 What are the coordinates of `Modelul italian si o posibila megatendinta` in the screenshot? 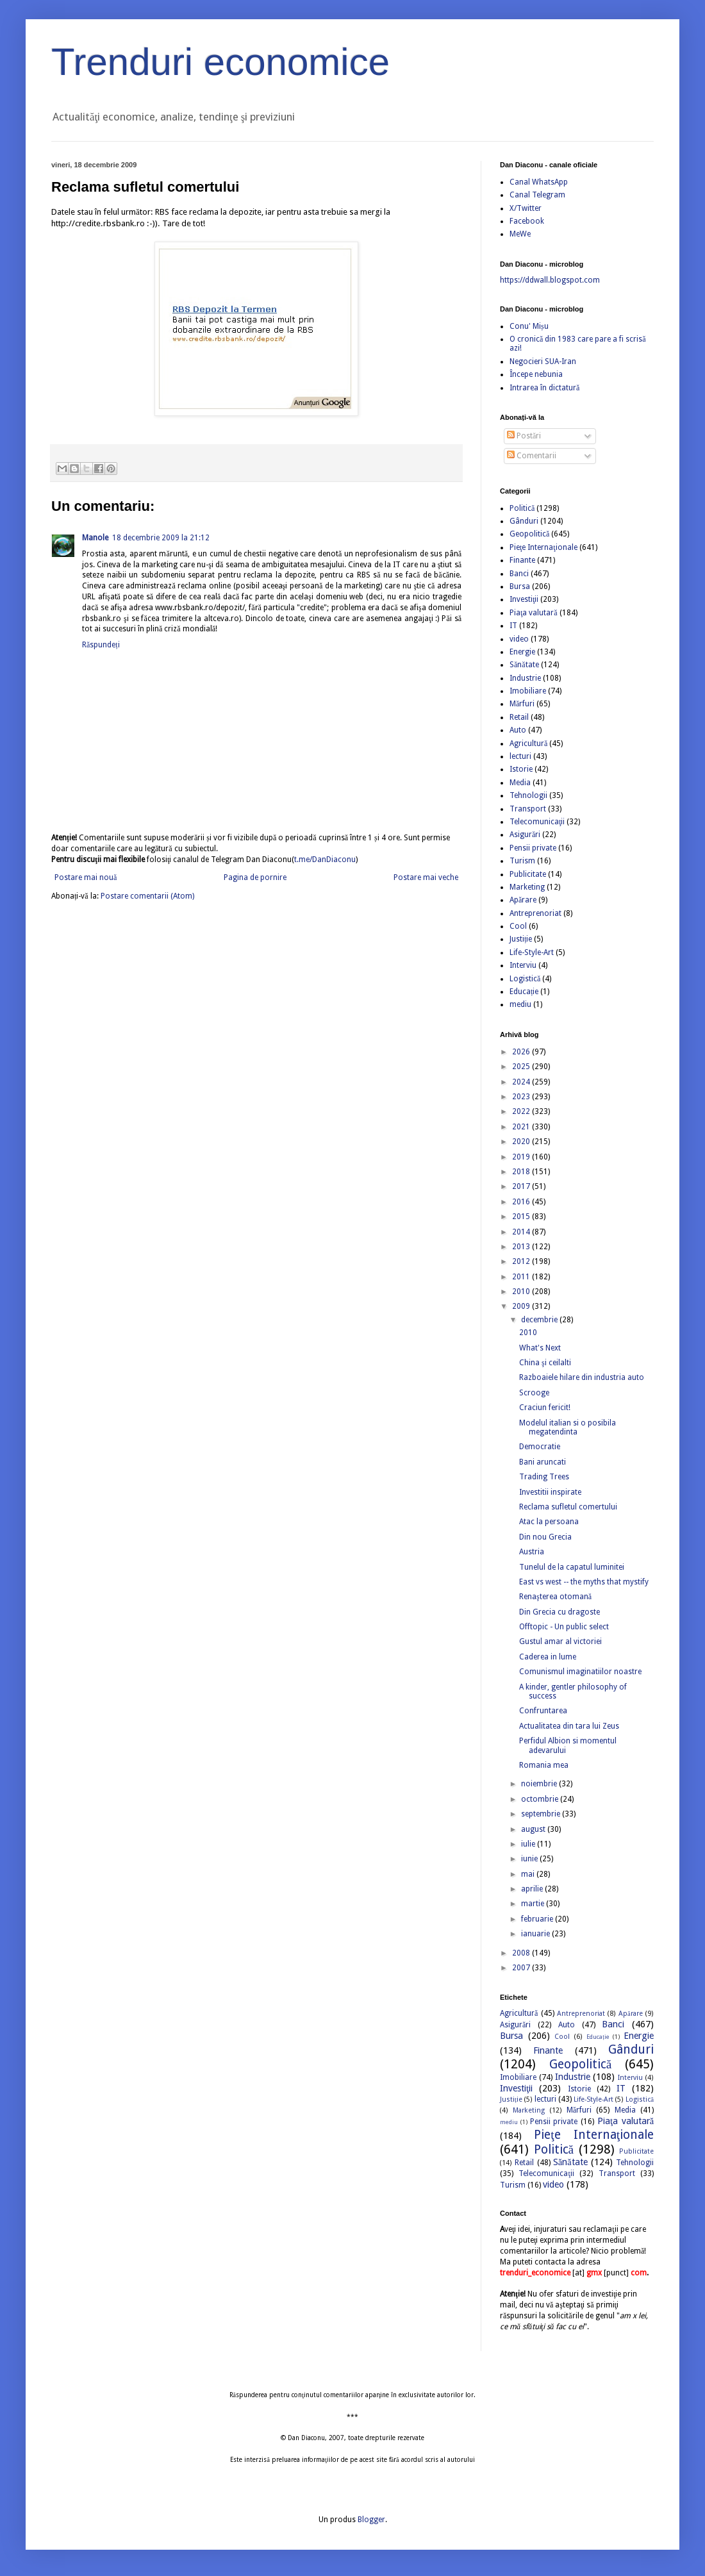 It's located at (567, 1427).